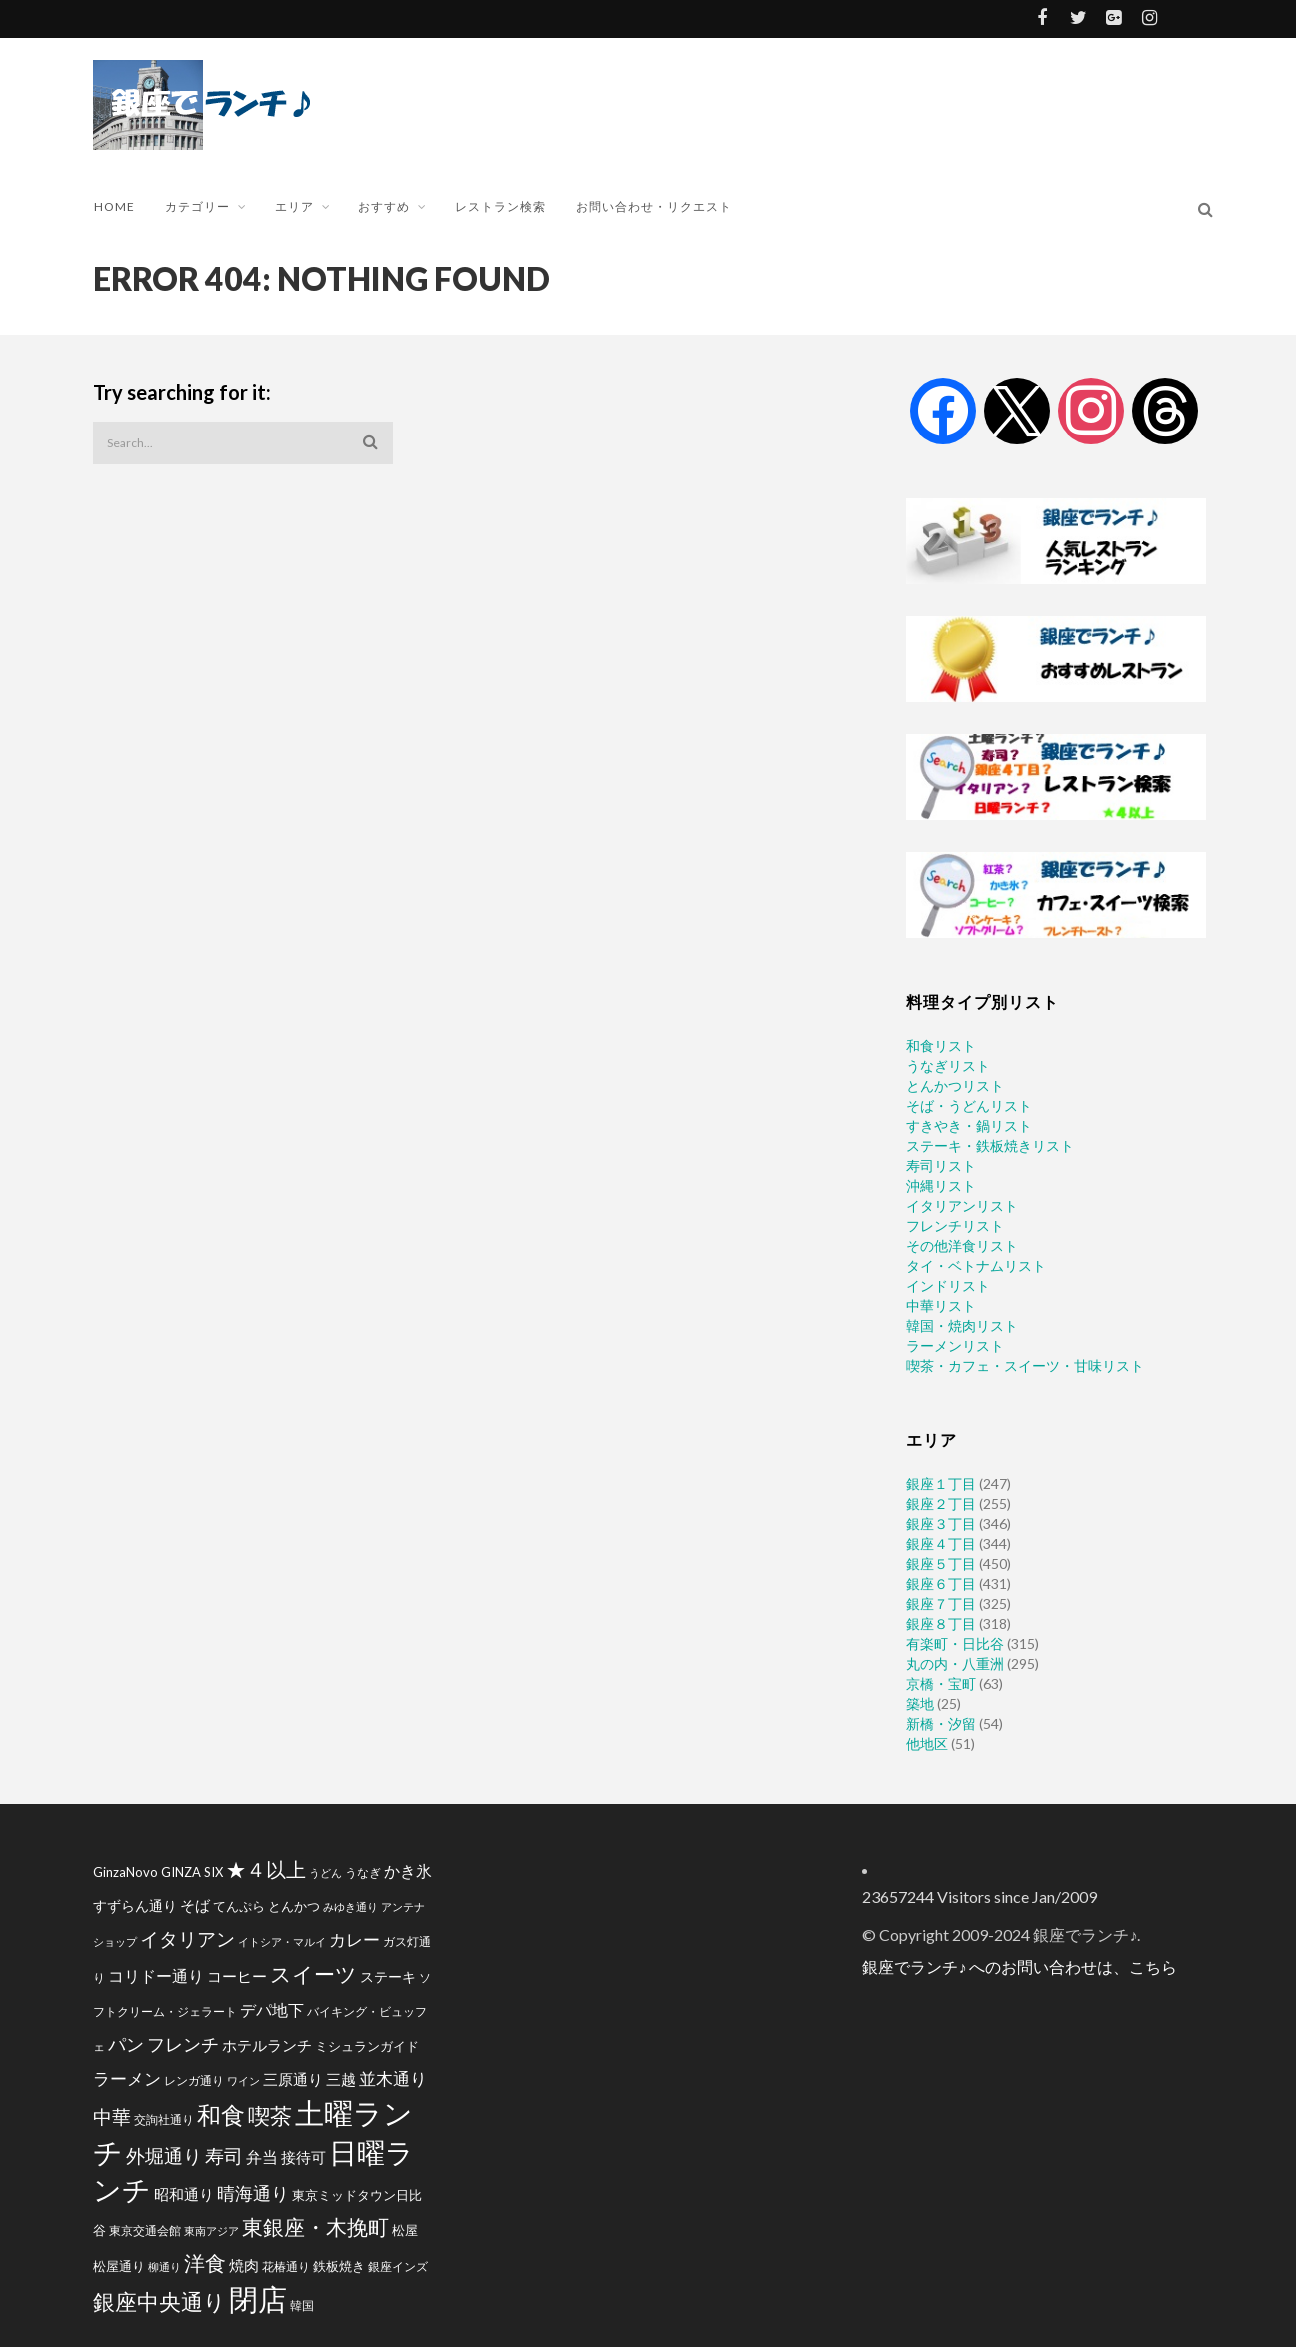 This screenshot has width=1296, height=2347. I want to click on 銀座８丁目, so click(941, 1623).